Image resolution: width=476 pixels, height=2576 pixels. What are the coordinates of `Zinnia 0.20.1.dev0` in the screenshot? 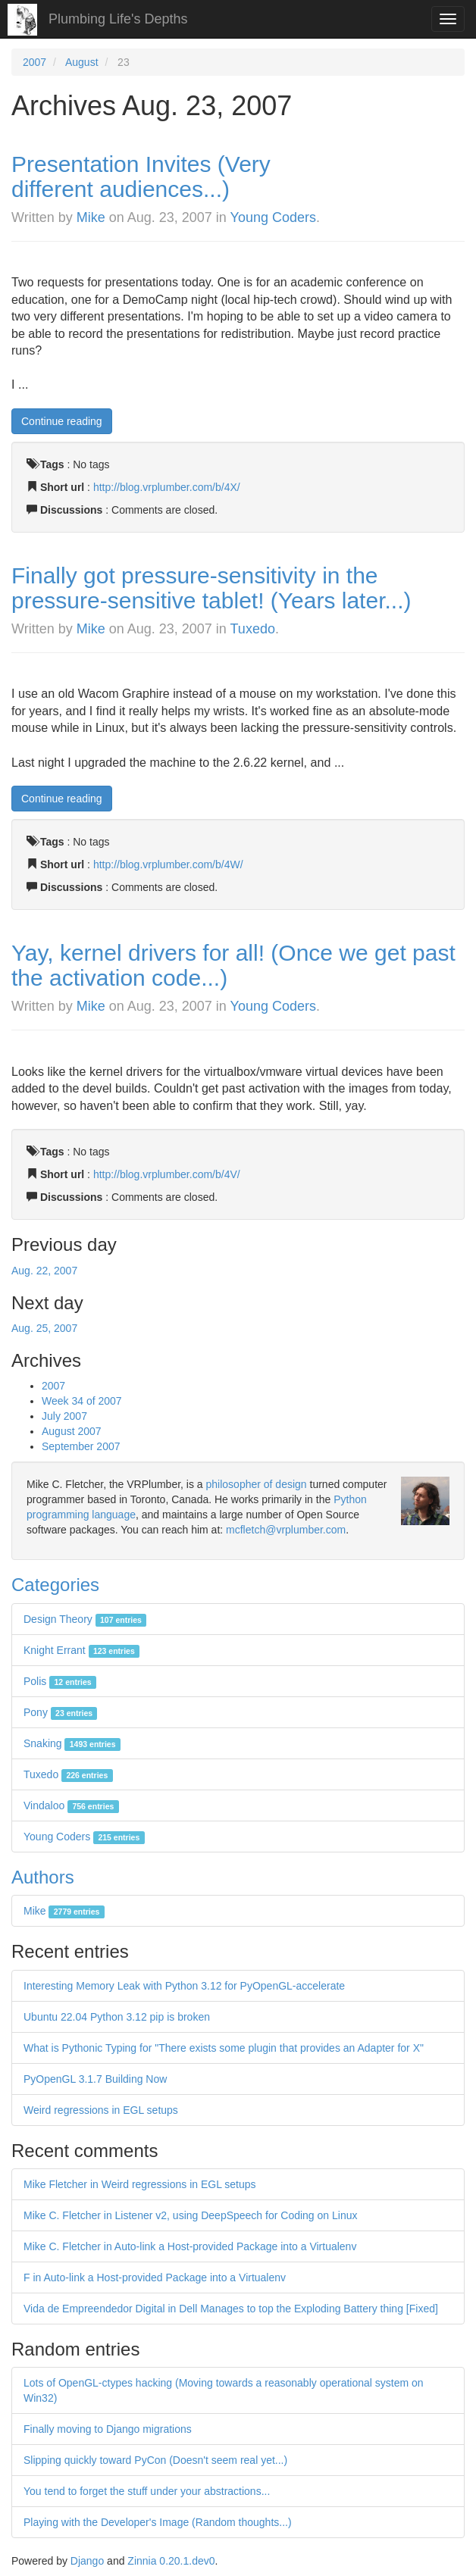 It's located at (171, 2561).